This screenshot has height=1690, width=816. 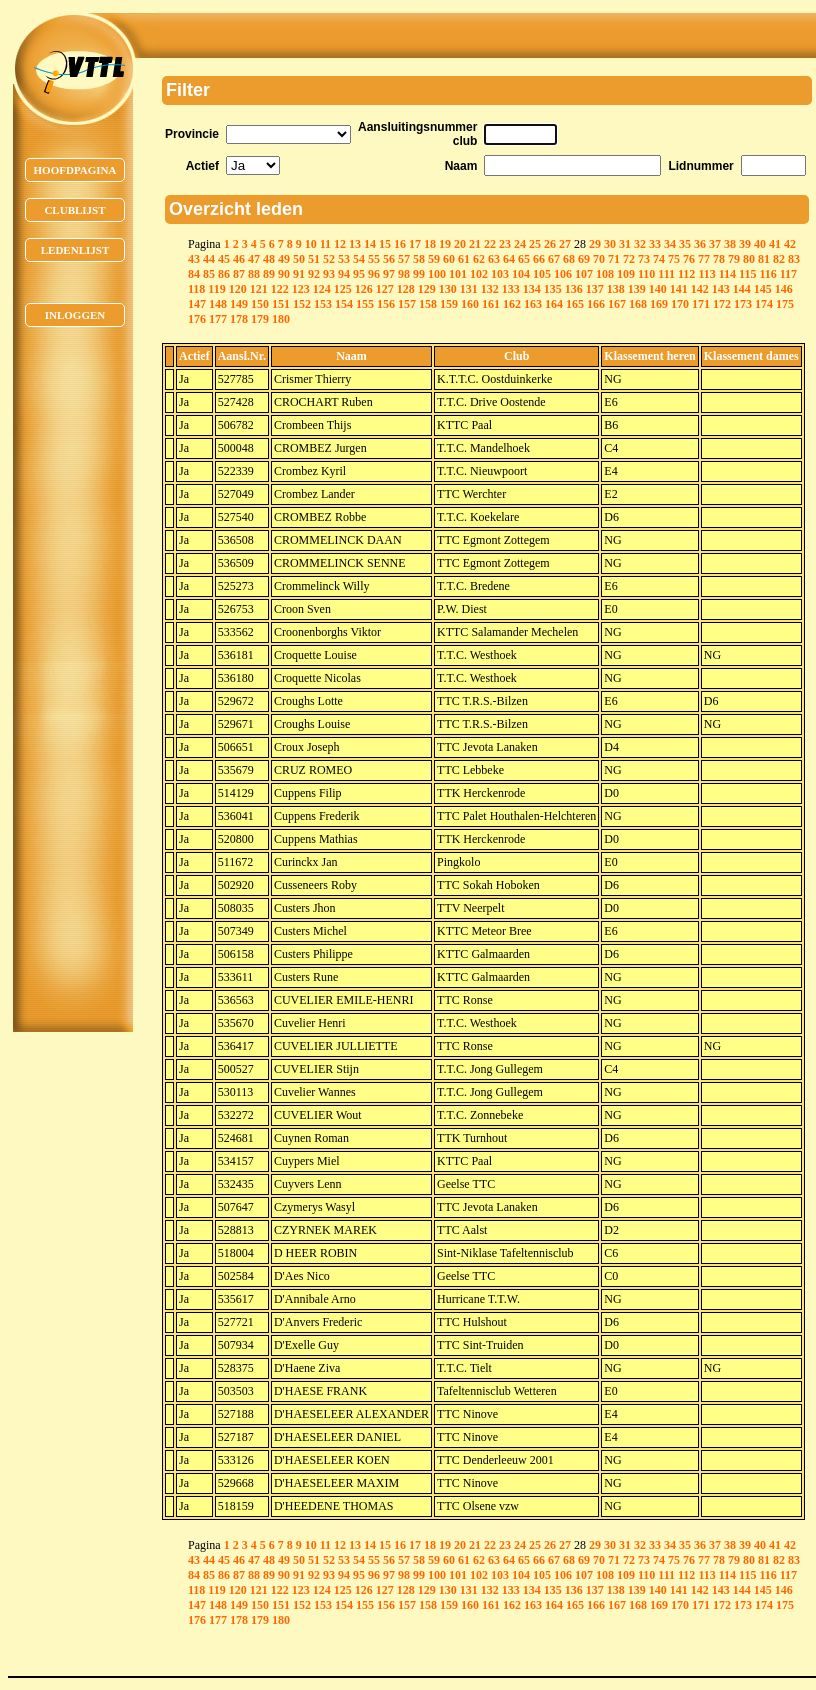 What do you see at coordinates (505, 244) in the screenshot?
I see `23` at bounding box center [505, 244].